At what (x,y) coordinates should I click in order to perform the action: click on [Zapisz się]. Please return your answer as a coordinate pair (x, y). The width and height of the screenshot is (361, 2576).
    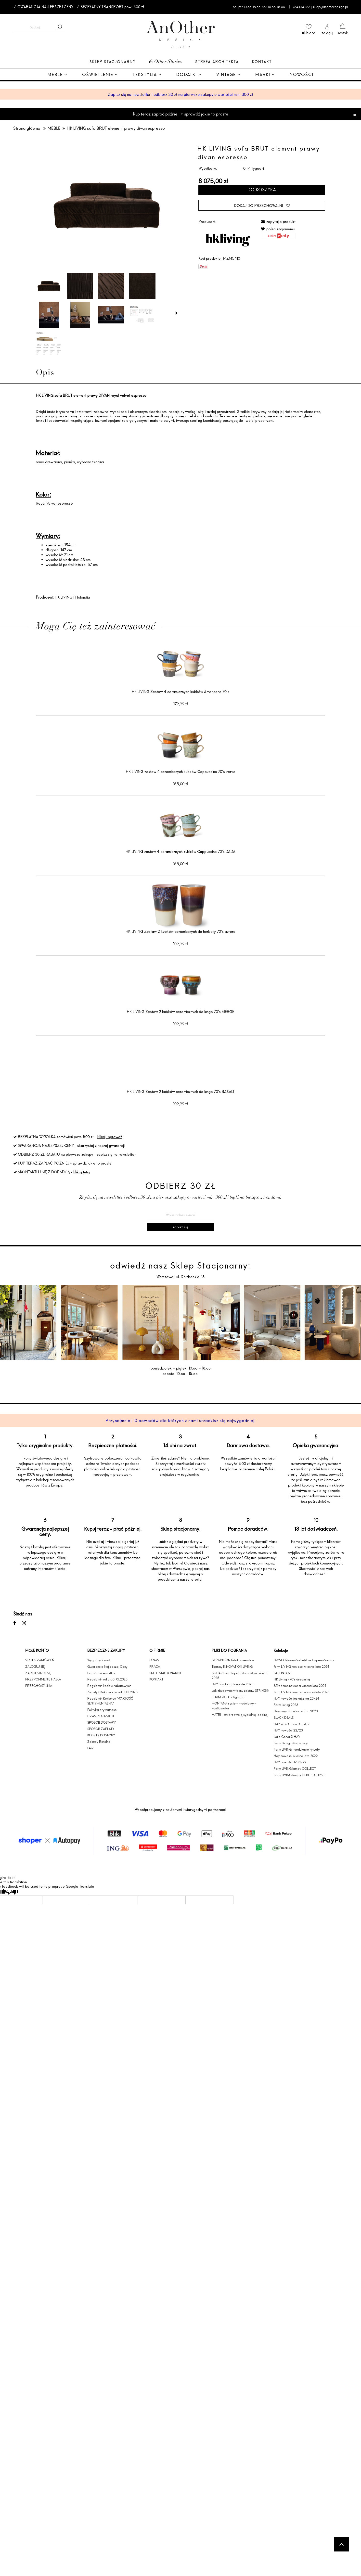
    Looking at the image, I should click on (180, 1227).